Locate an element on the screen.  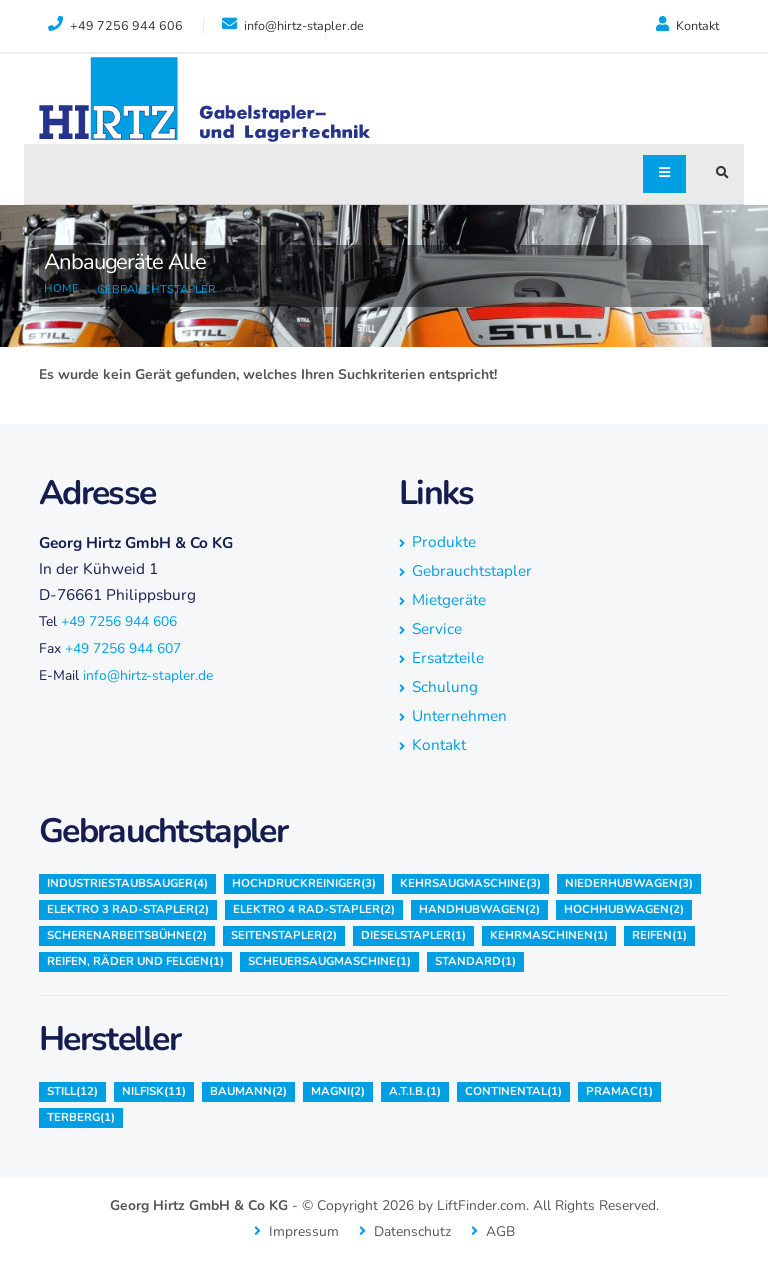
info@hirtz-stapler.de is located at coordinates (148, 675).